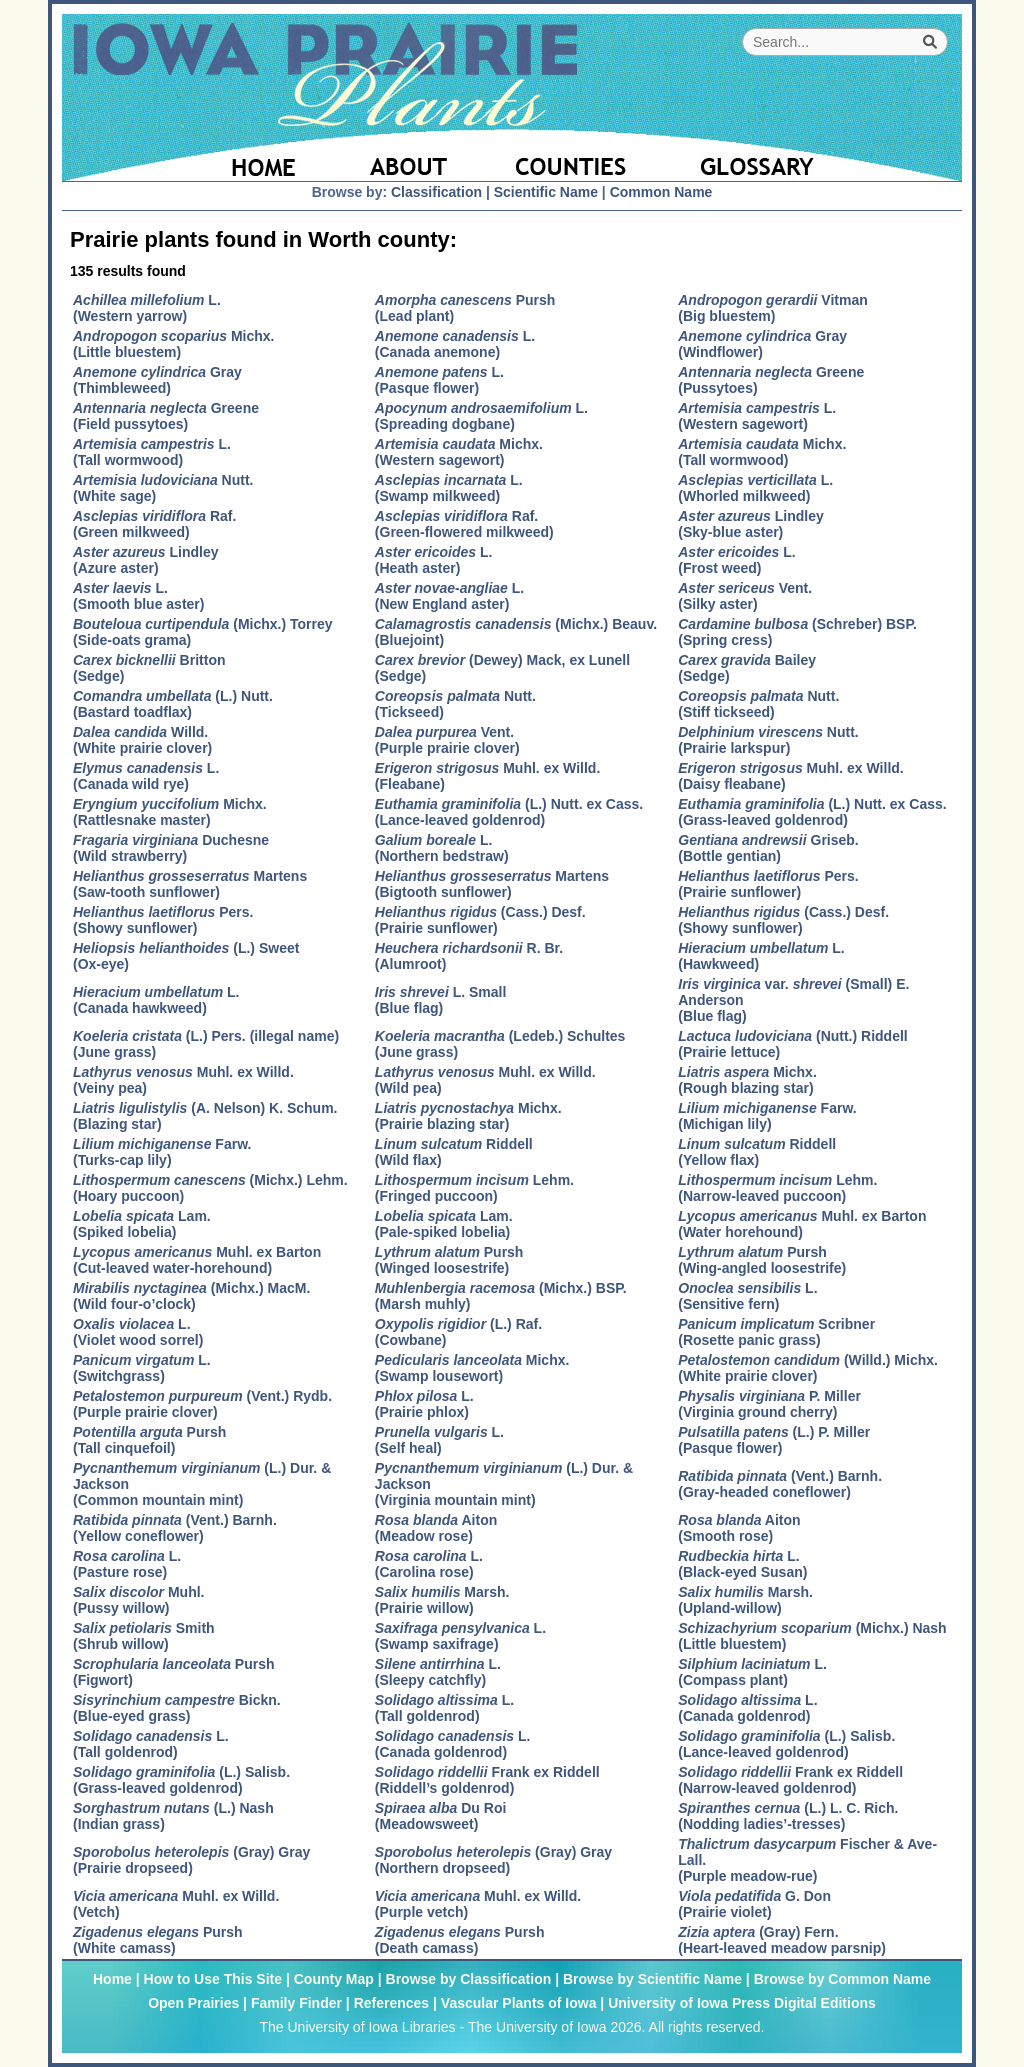 Image resolution: width=1024 pixels, height=2067 pixels. I want to click on University of Iowa Press Digital Editions, so click(742, 2003).